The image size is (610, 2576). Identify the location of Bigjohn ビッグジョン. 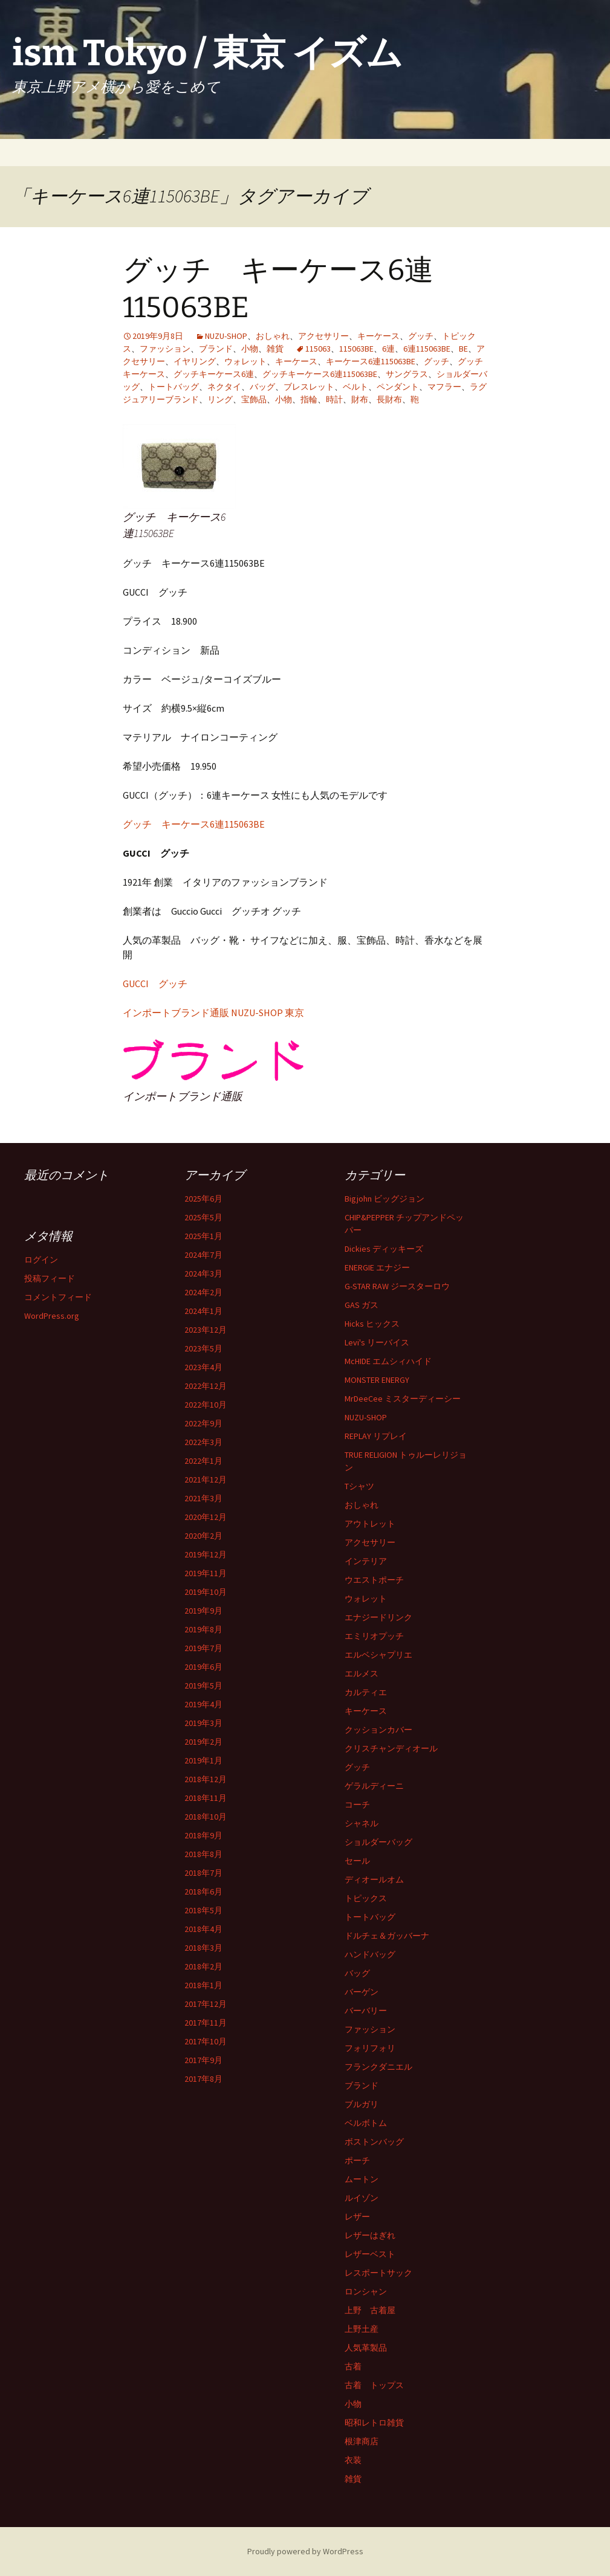
(384, 1198).